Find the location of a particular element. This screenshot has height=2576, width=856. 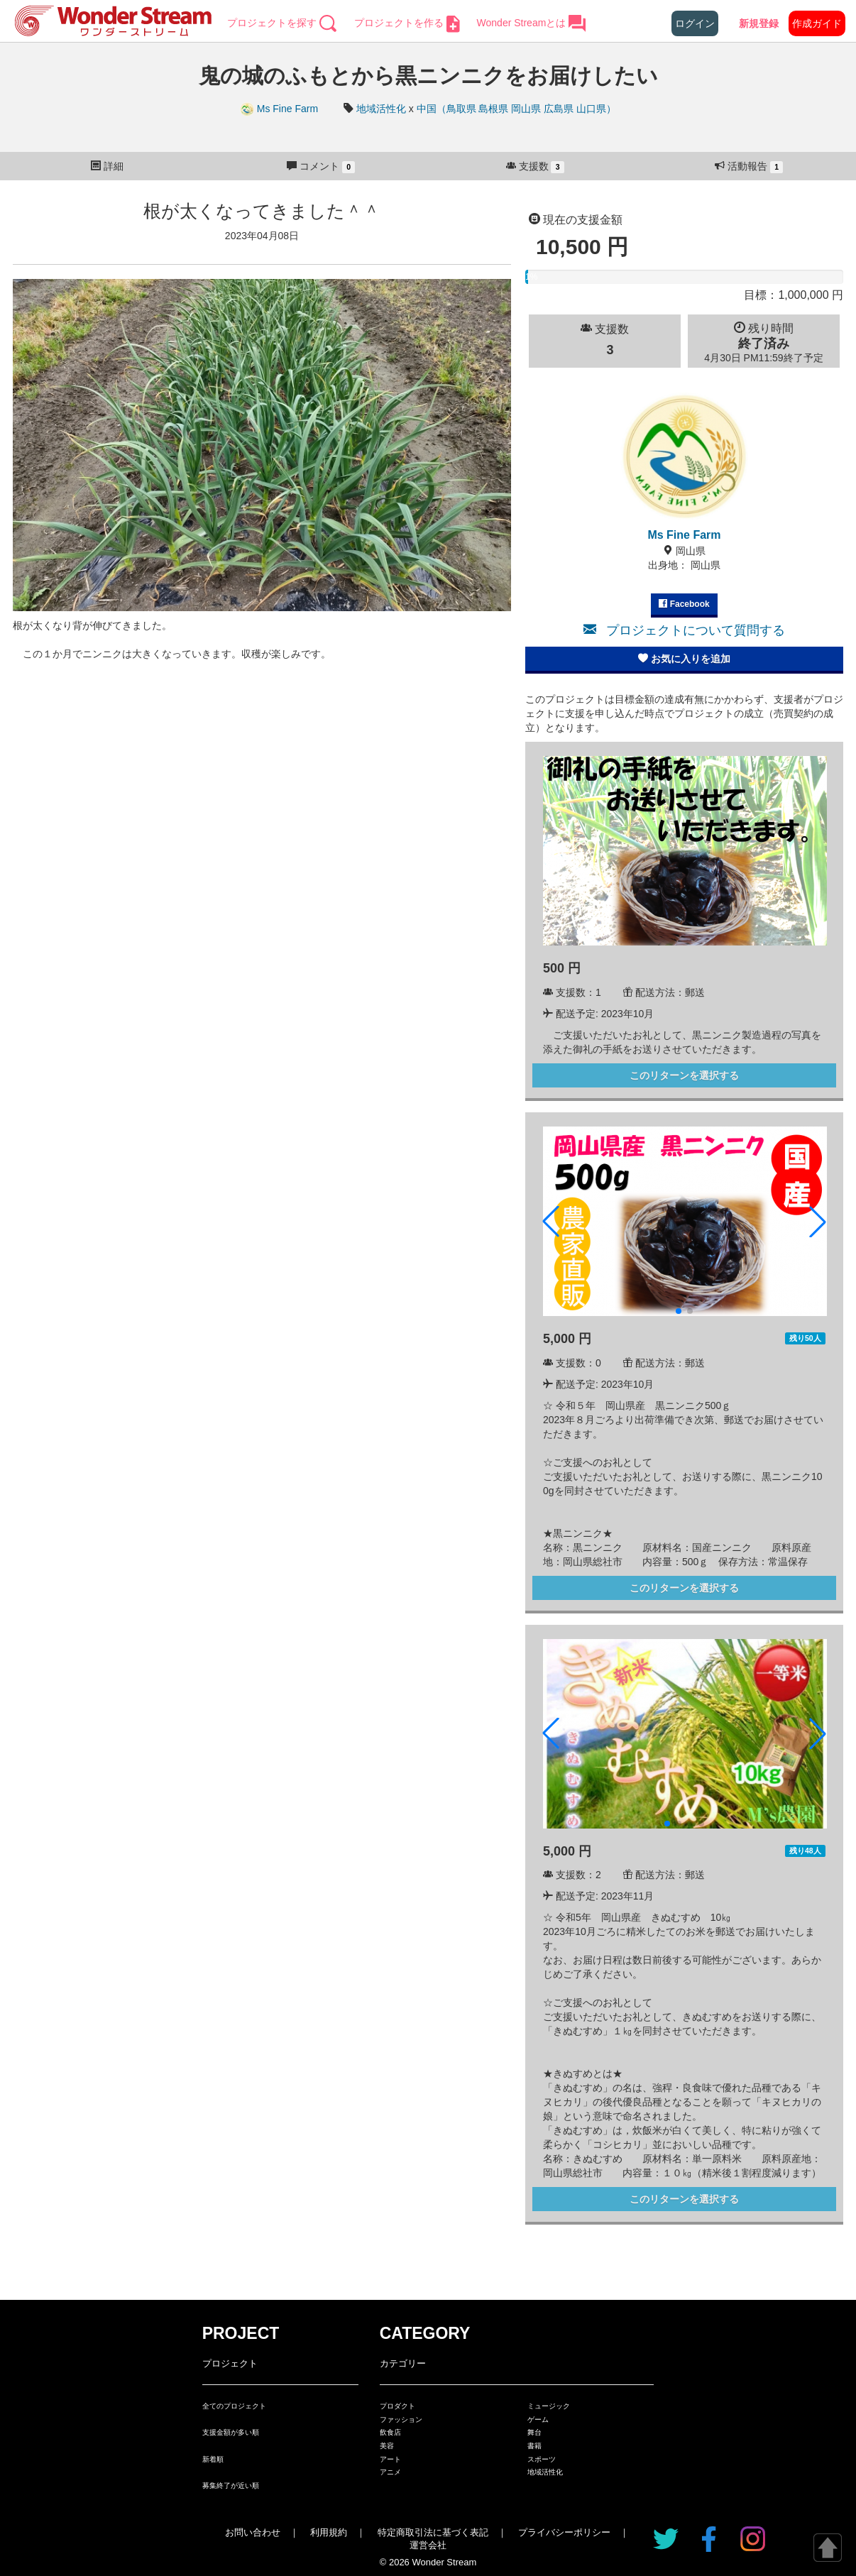

全てのプロジェクト is located at coordinates (234, 2406).